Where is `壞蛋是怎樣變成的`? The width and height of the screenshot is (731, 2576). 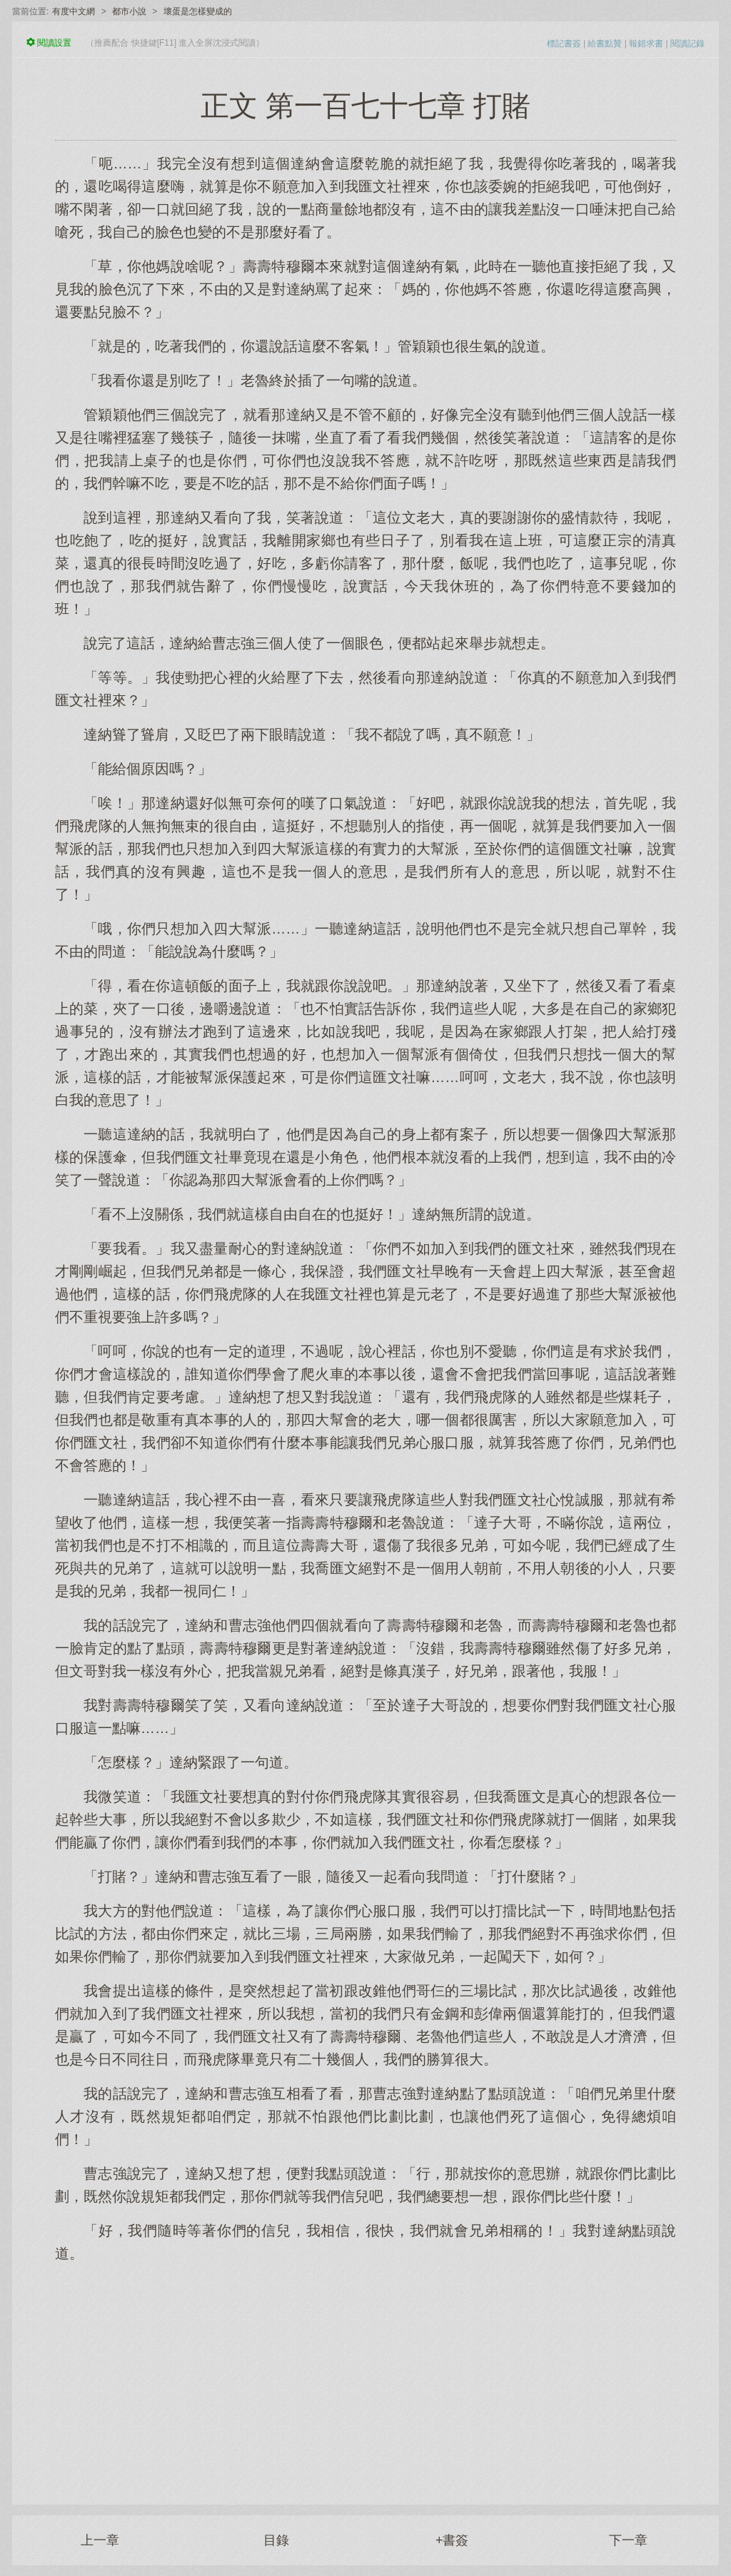 壞蛋是怎樣變成的 is located at coordinates (197, 11).